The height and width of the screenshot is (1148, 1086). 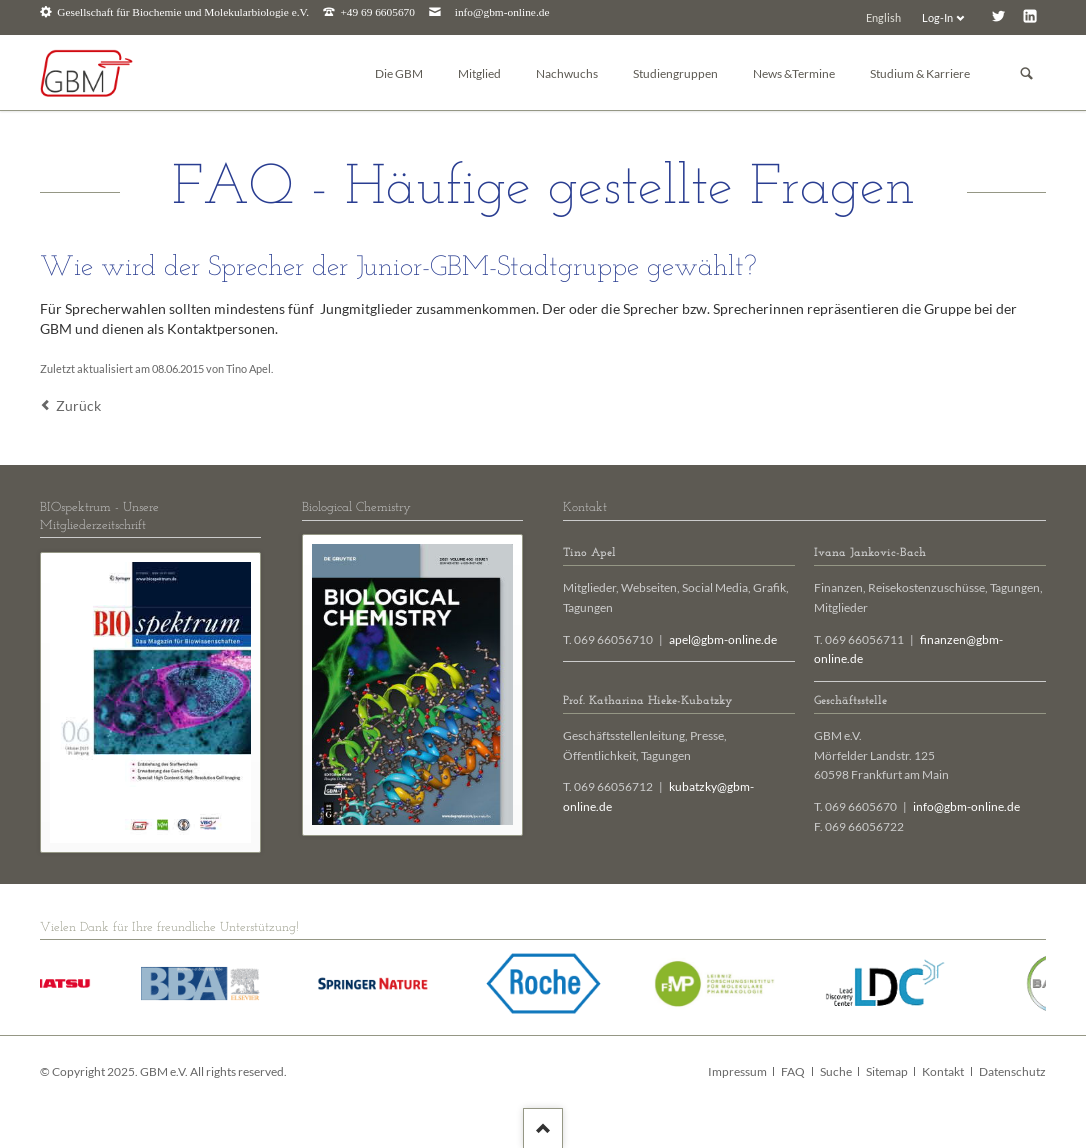 What do you see at coordinates (937, 17) in the screenshot?
I see `Log-In` at bounding box center [937, 17].